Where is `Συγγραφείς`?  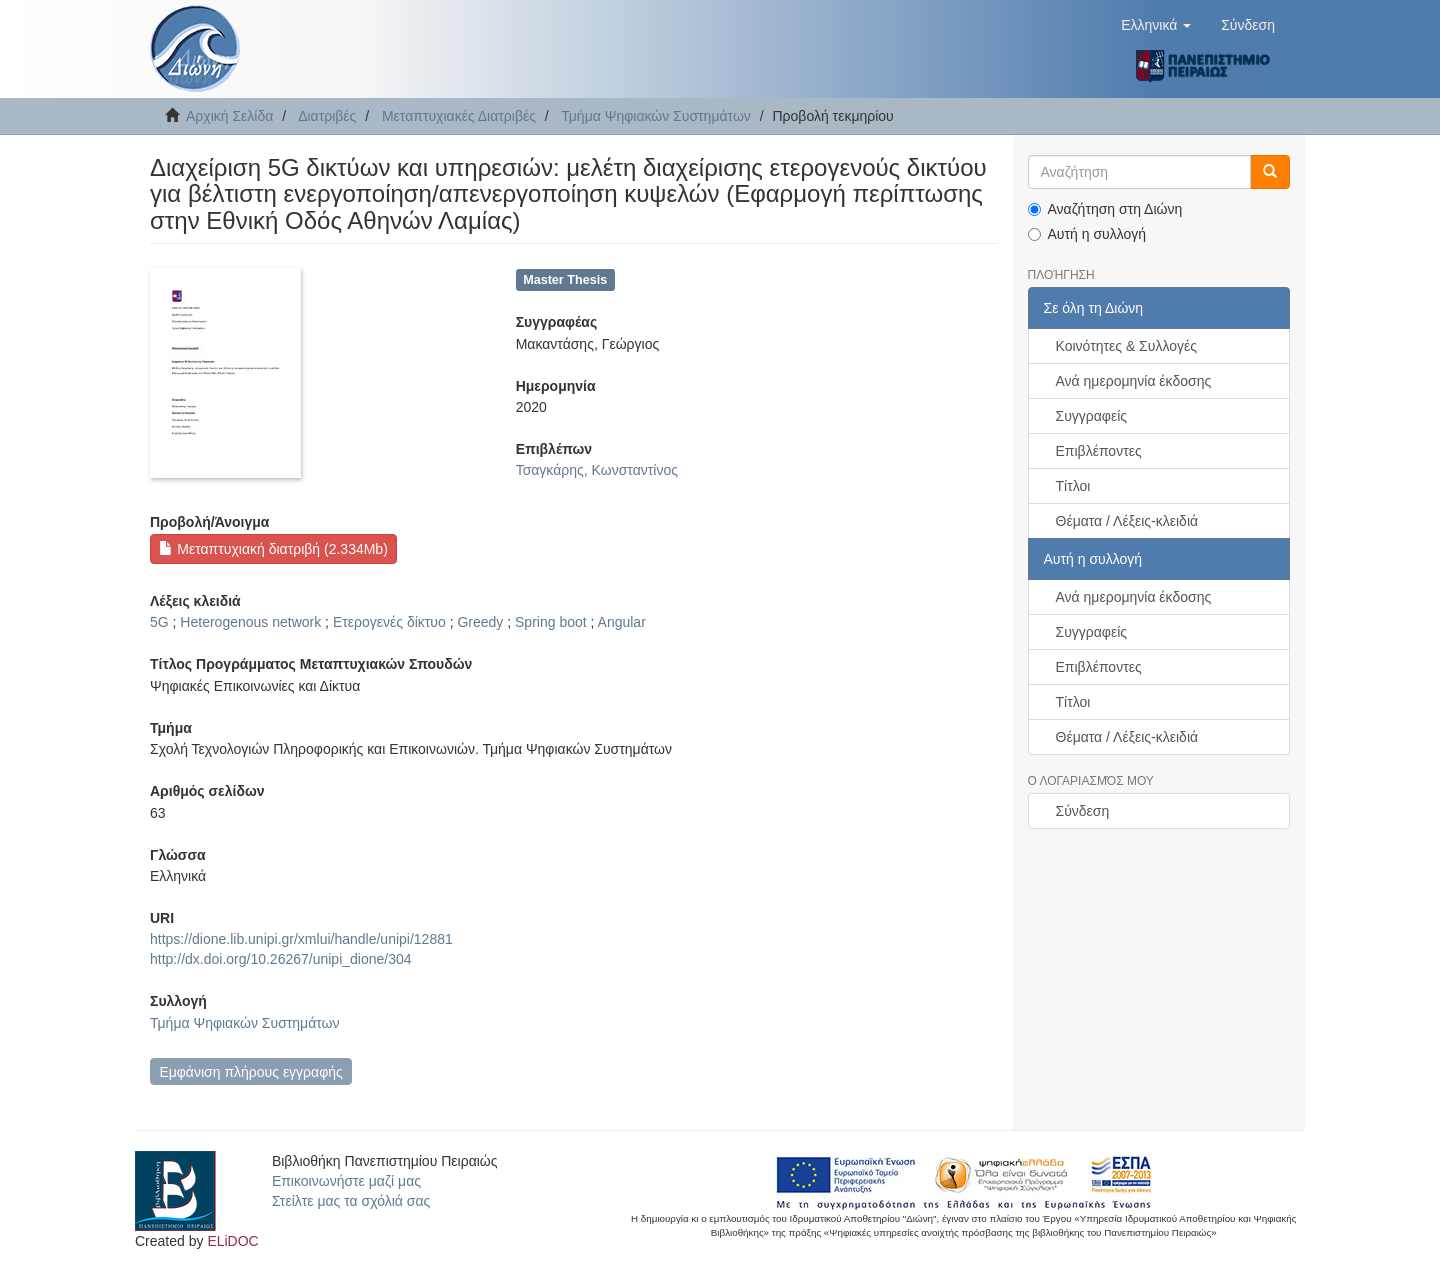 Συγγραφείς is located at coordinates (1092, 416).